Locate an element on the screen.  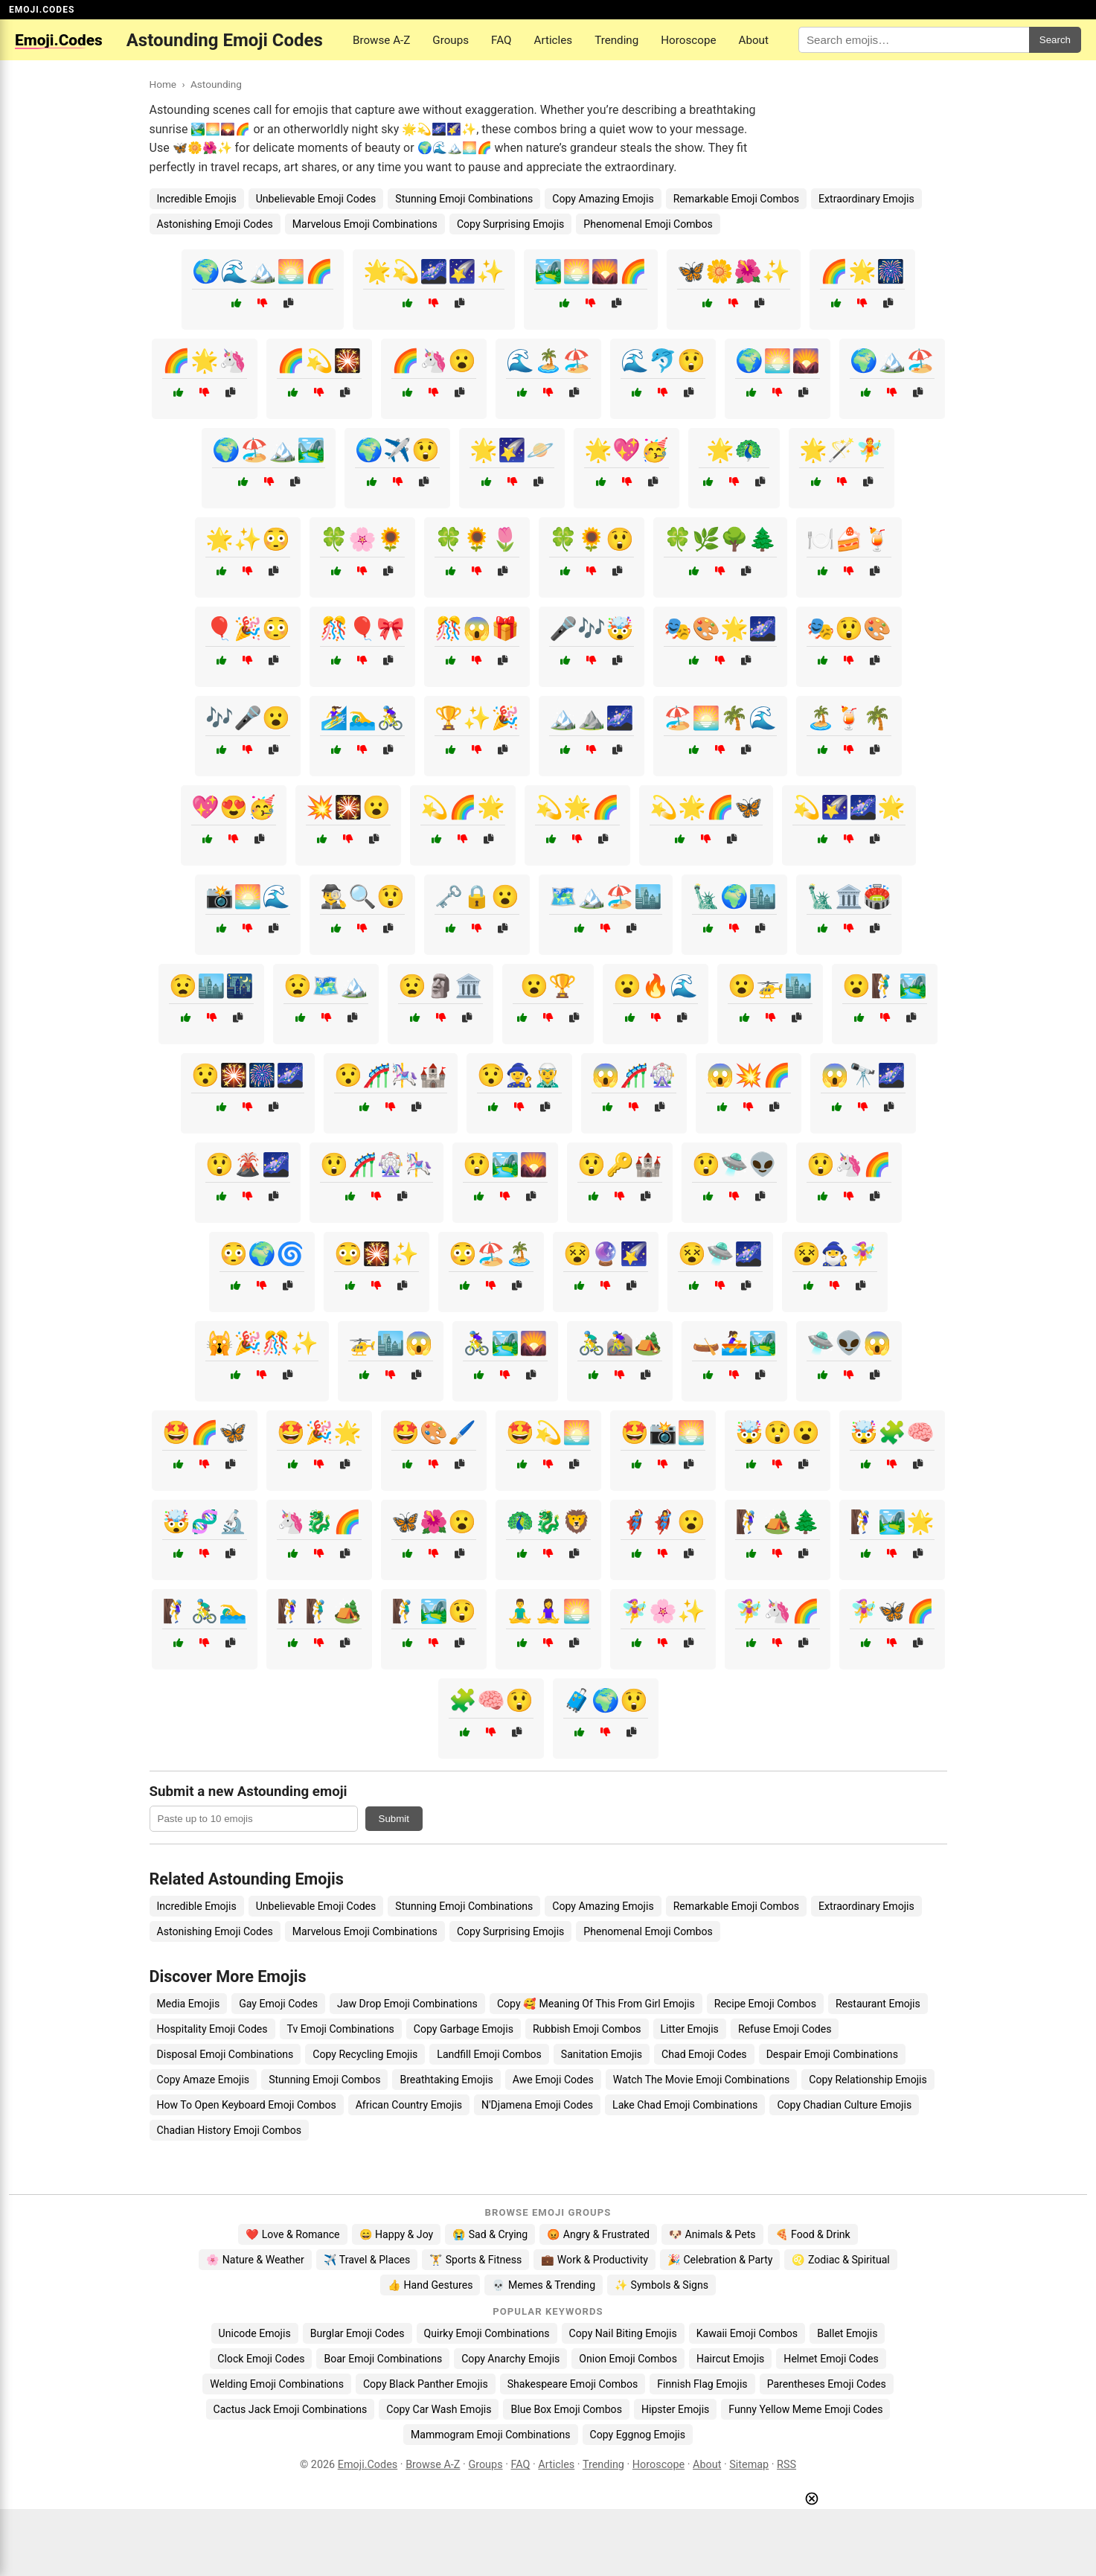
🤩💫🌅 is located at coordinates (548, 1432).